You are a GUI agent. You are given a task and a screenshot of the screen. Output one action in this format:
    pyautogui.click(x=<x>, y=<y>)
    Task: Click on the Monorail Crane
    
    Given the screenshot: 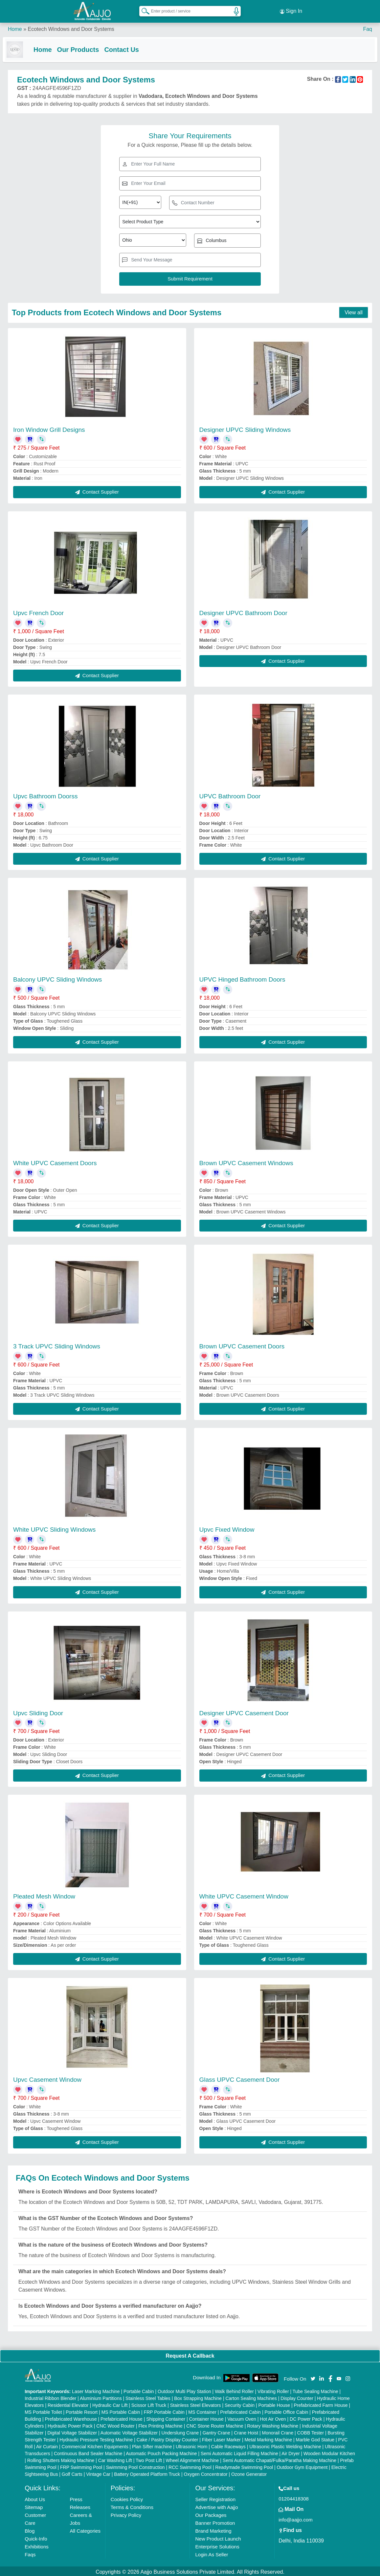 What is the action you would take?
    pyautogui.click(x=277, y=2431)
    